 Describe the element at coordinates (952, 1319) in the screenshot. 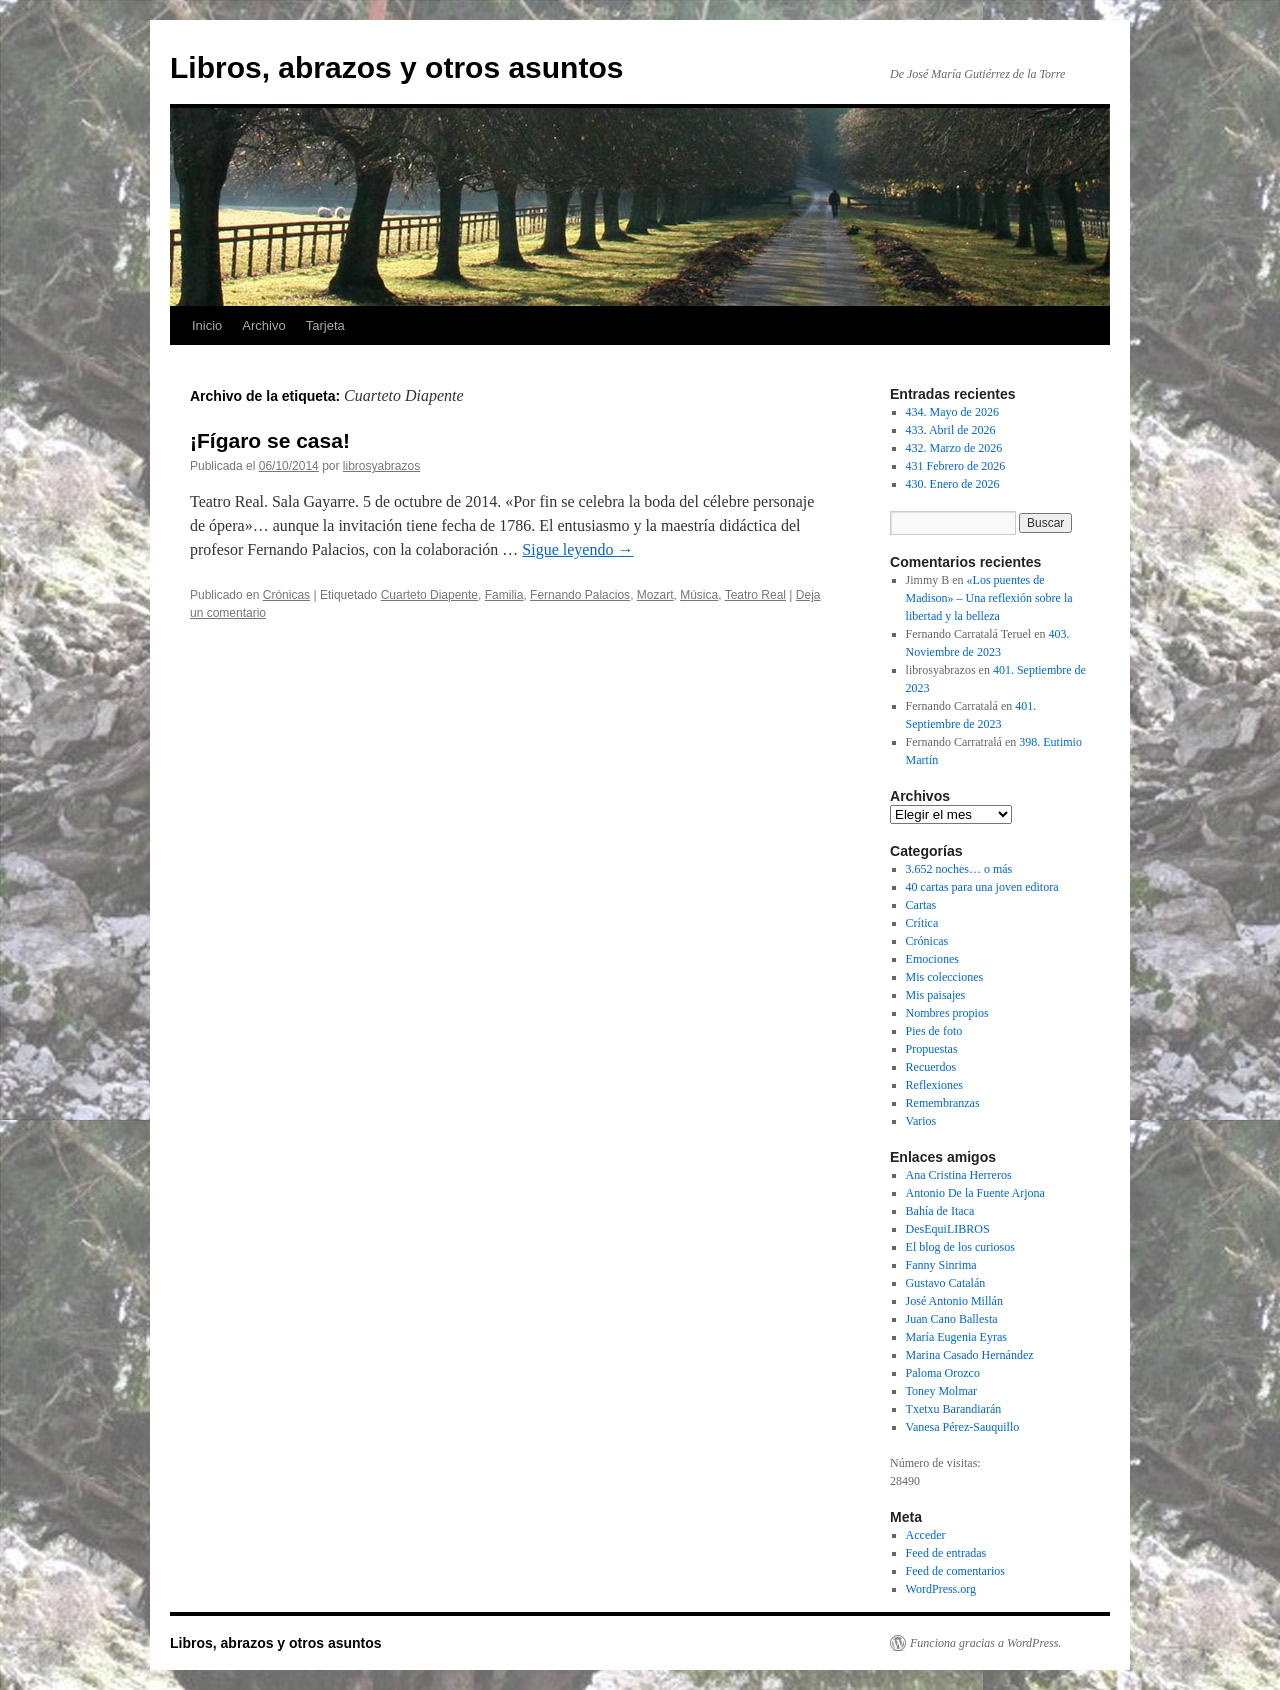

I see `Juan Cano Ballesta` at that location.